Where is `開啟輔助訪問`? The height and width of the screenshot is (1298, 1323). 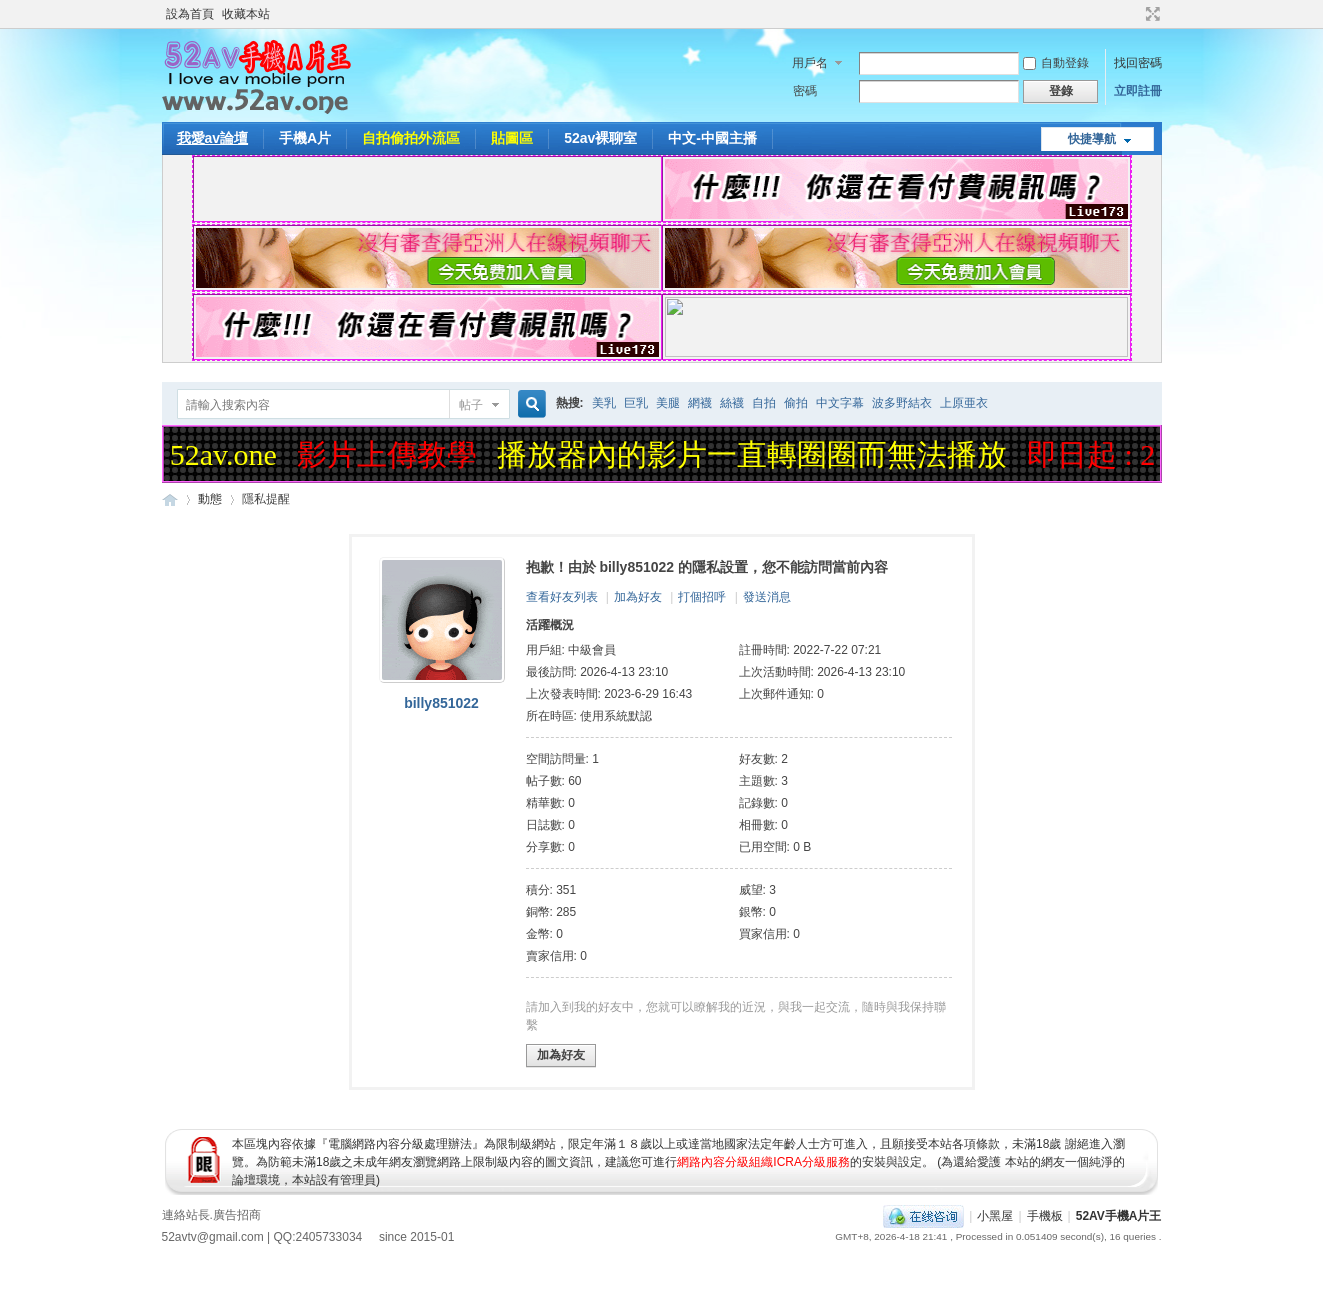 開啟輔助訪問 is located at coordinates (1134, 14).